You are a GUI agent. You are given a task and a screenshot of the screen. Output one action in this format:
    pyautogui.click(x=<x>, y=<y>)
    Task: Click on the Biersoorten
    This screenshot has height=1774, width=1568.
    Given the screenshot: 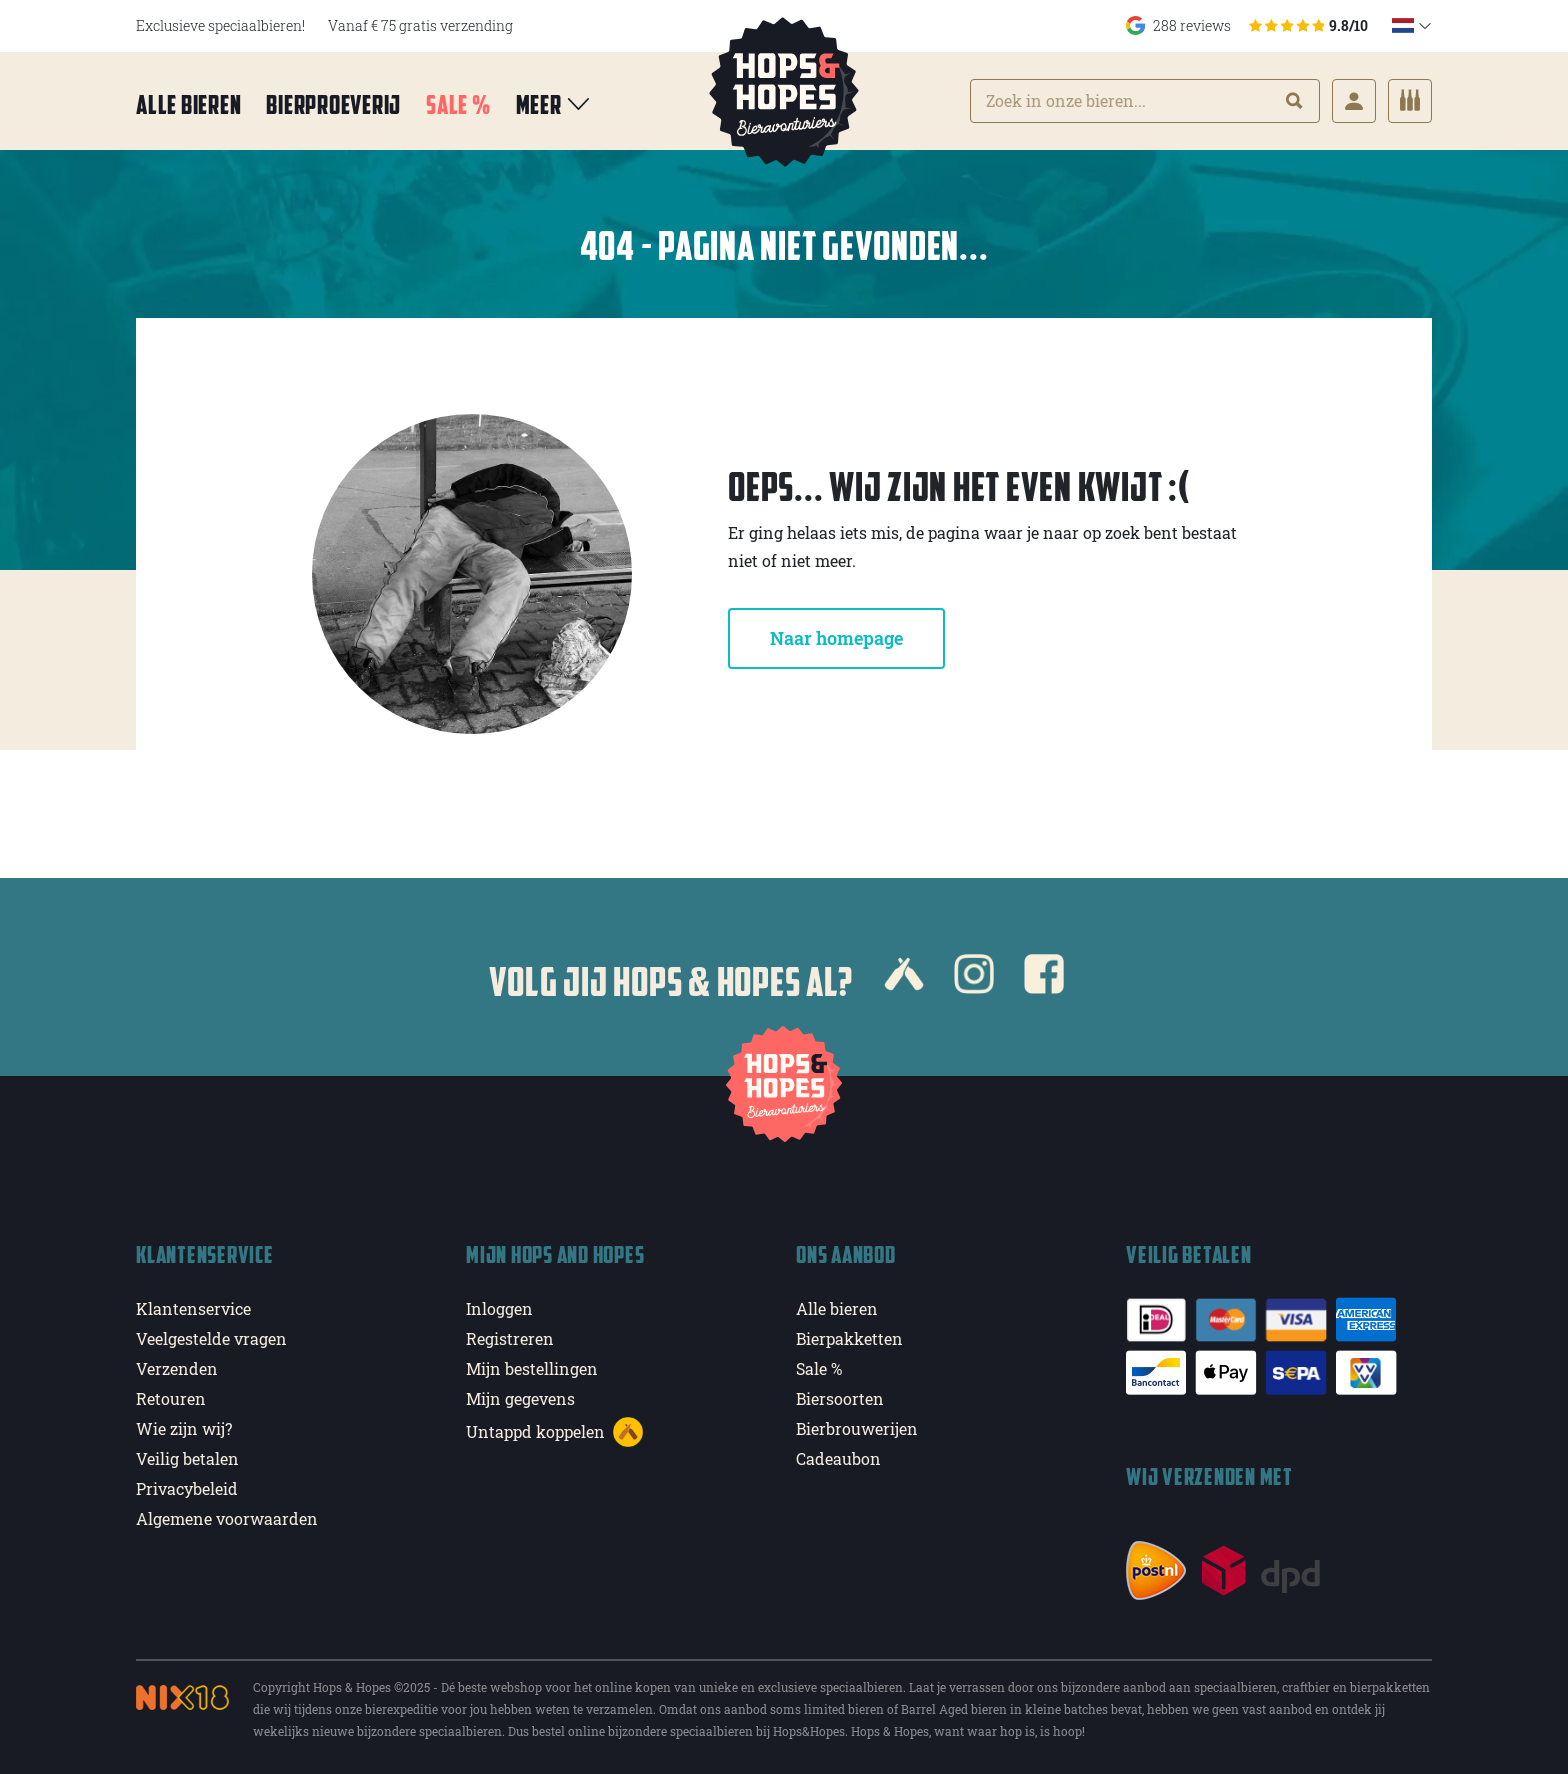 What is the action you would take?
    pyautogui.click(x=840, y=1398)
    